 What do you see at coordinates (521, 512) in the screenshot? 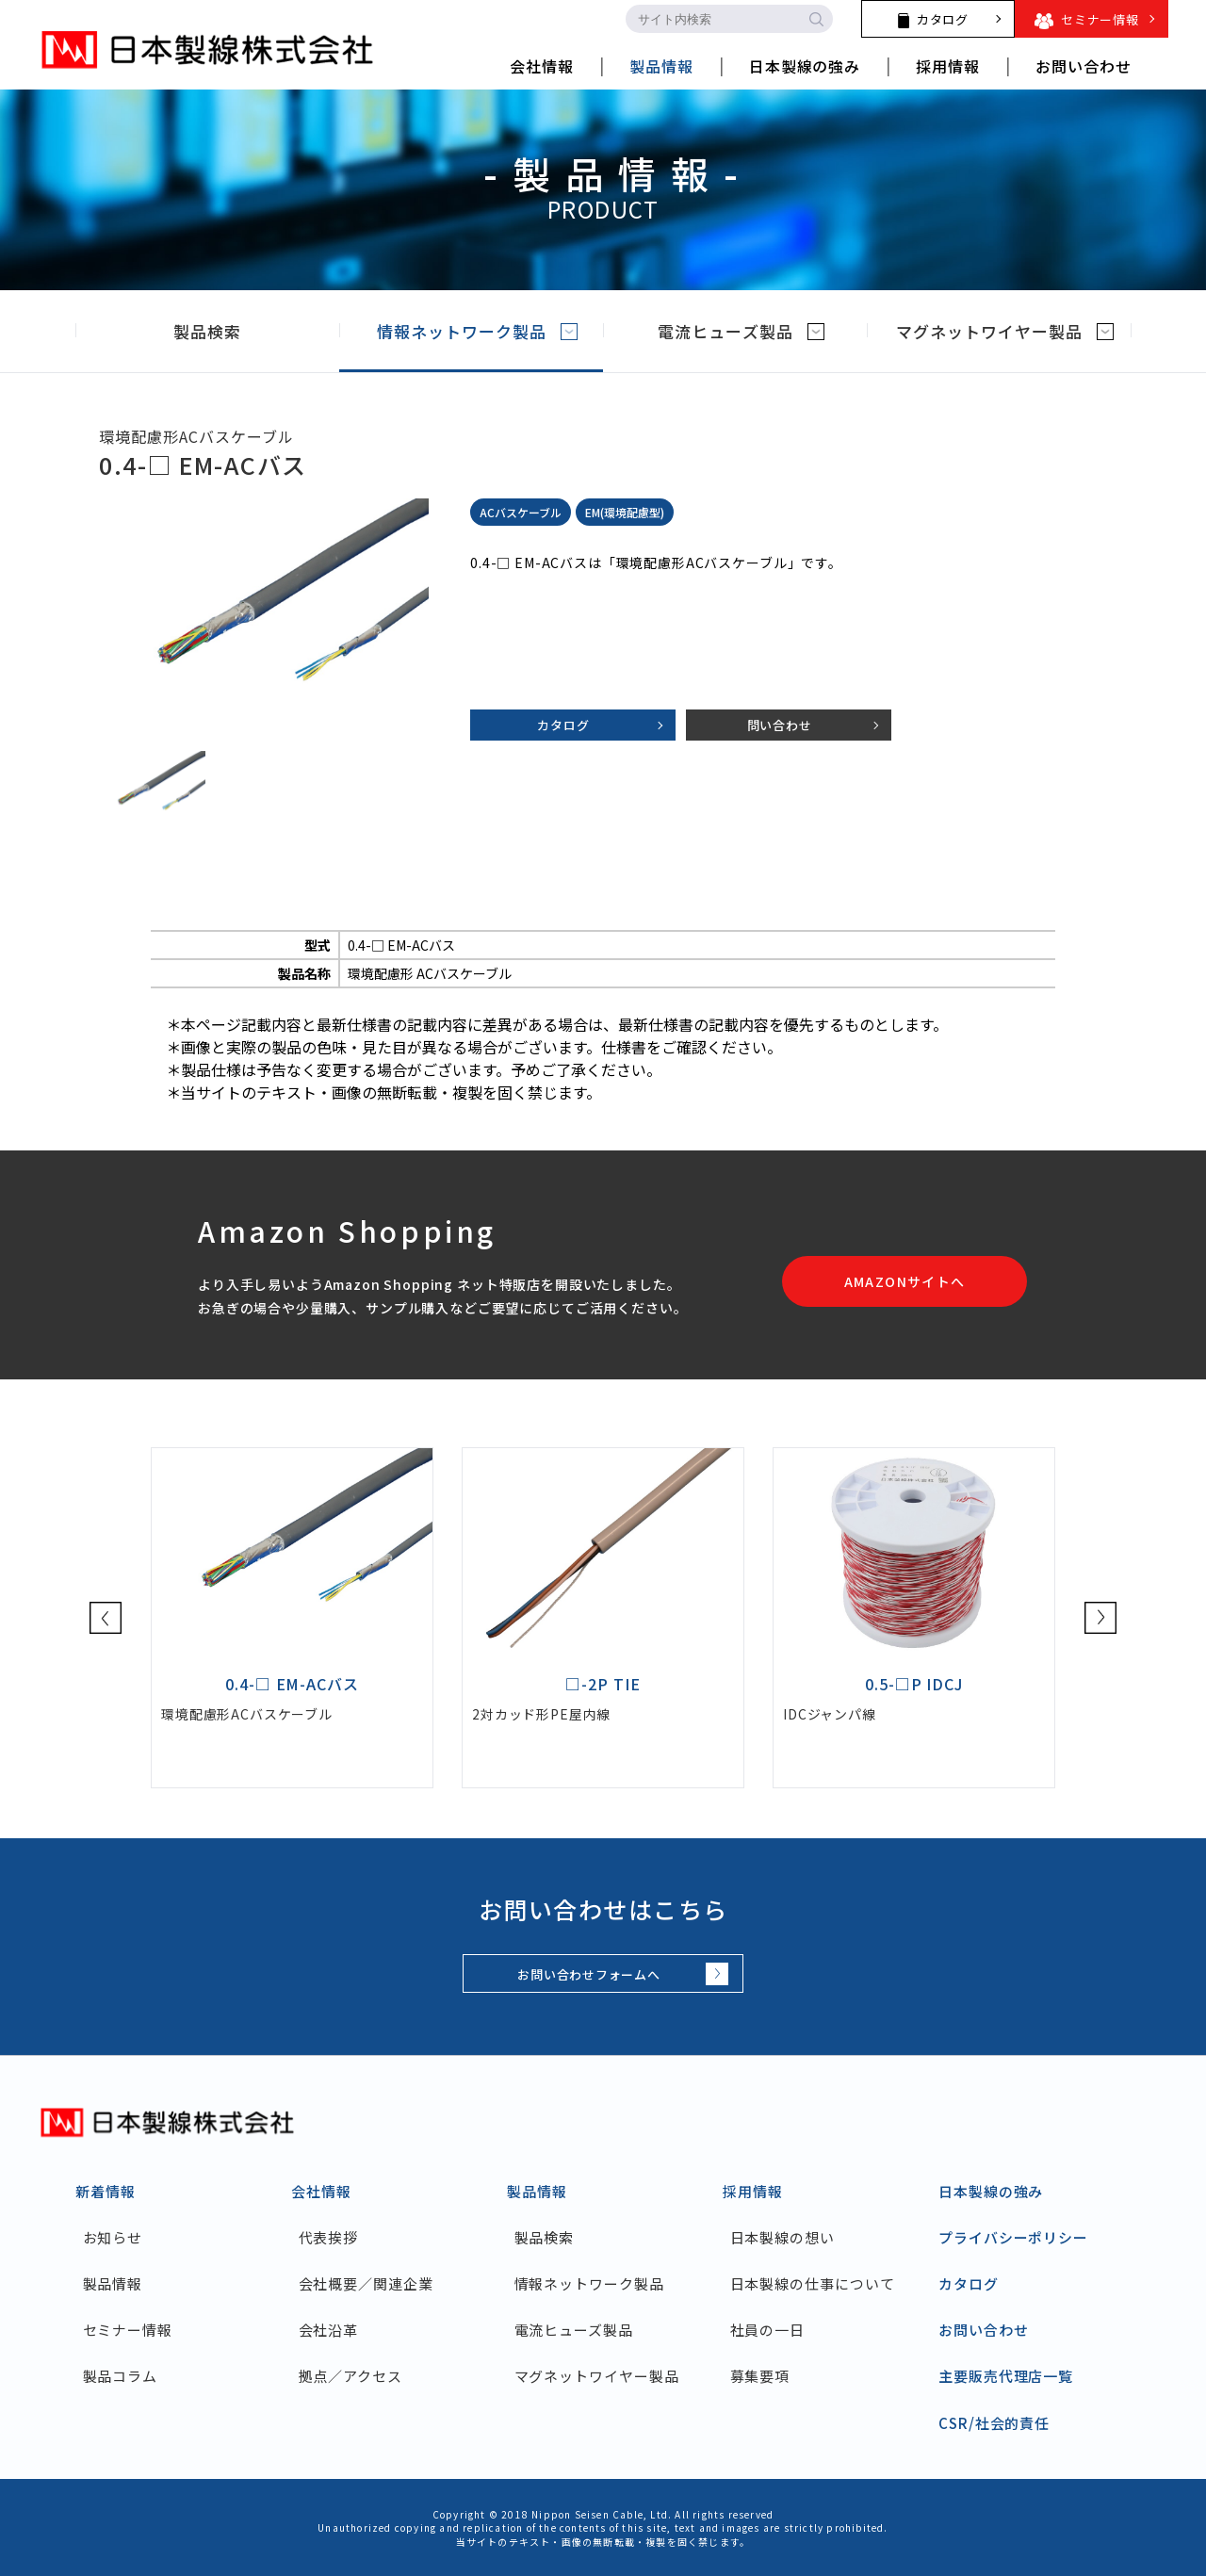
I see `ACバスケーブル` at bounding box center [521, 512].